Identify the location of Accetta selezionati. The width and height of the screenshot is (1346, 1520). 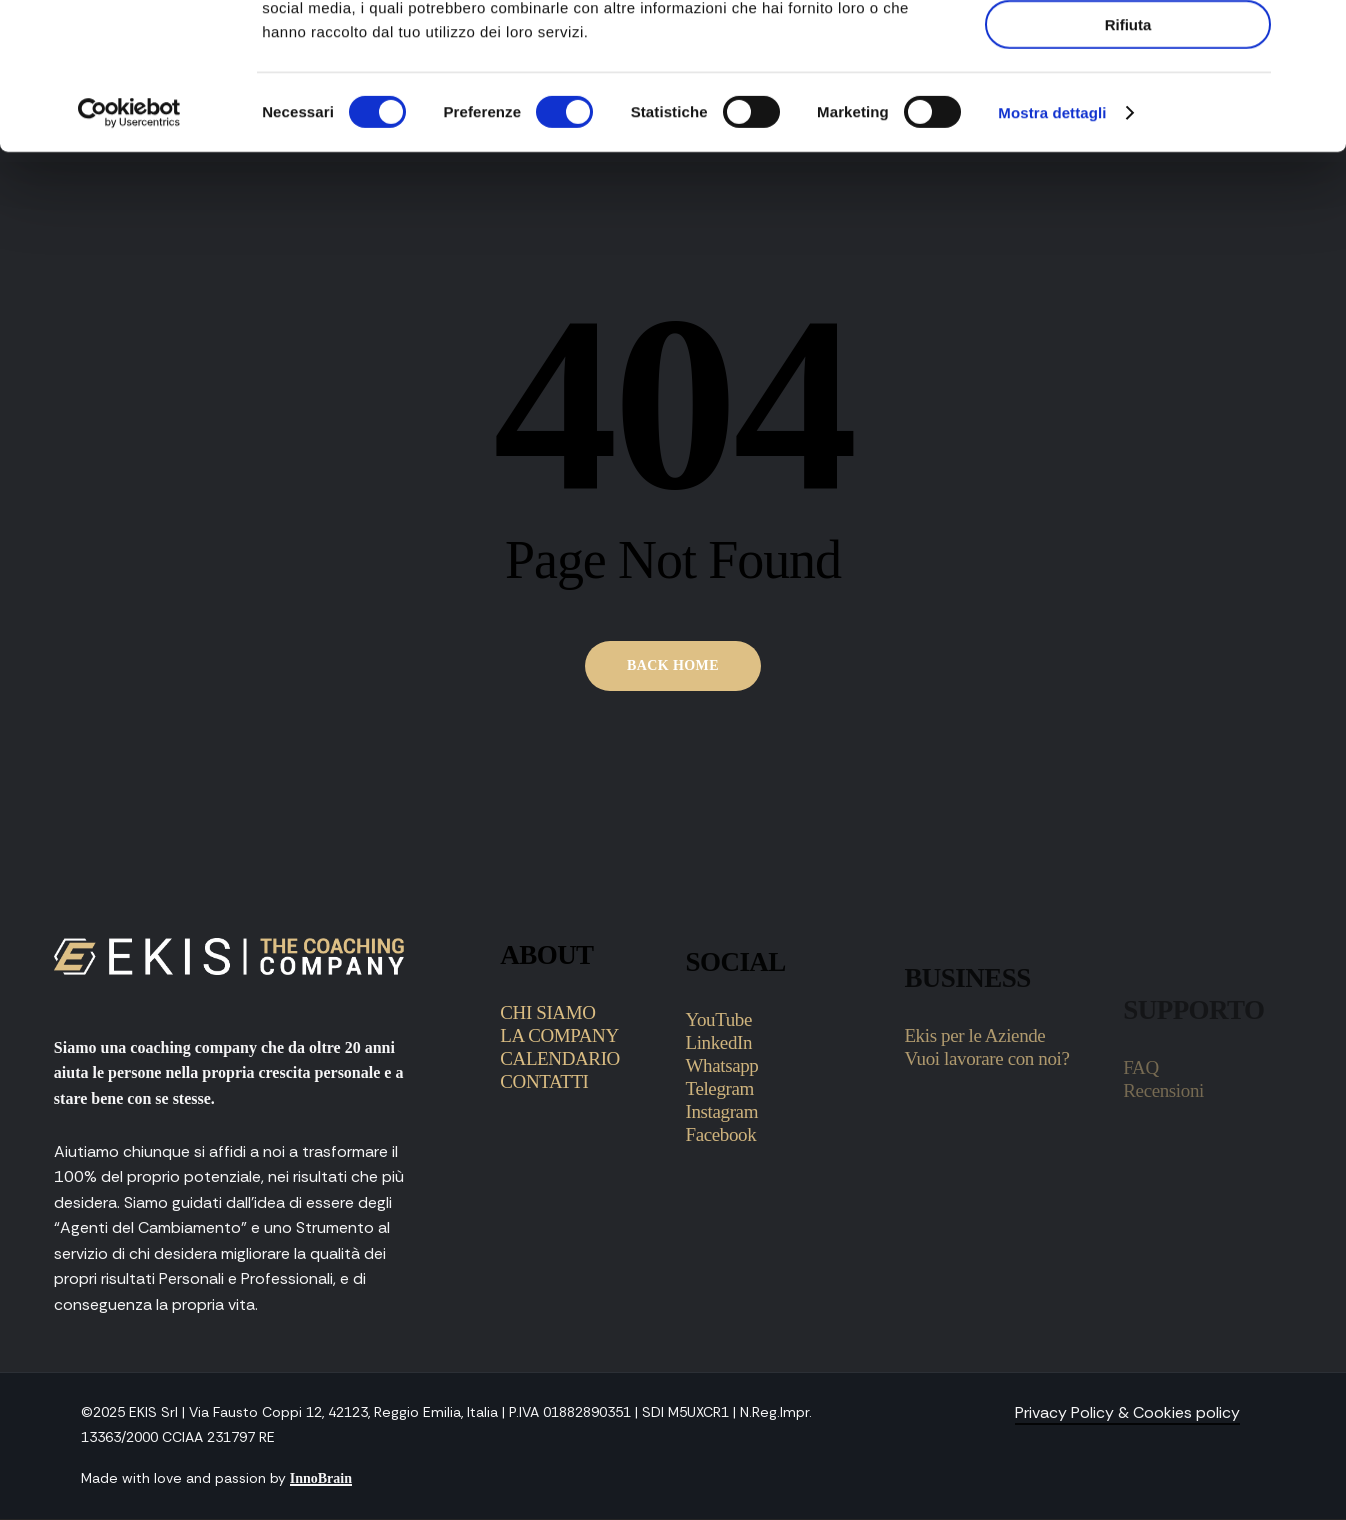
(1127, 105).